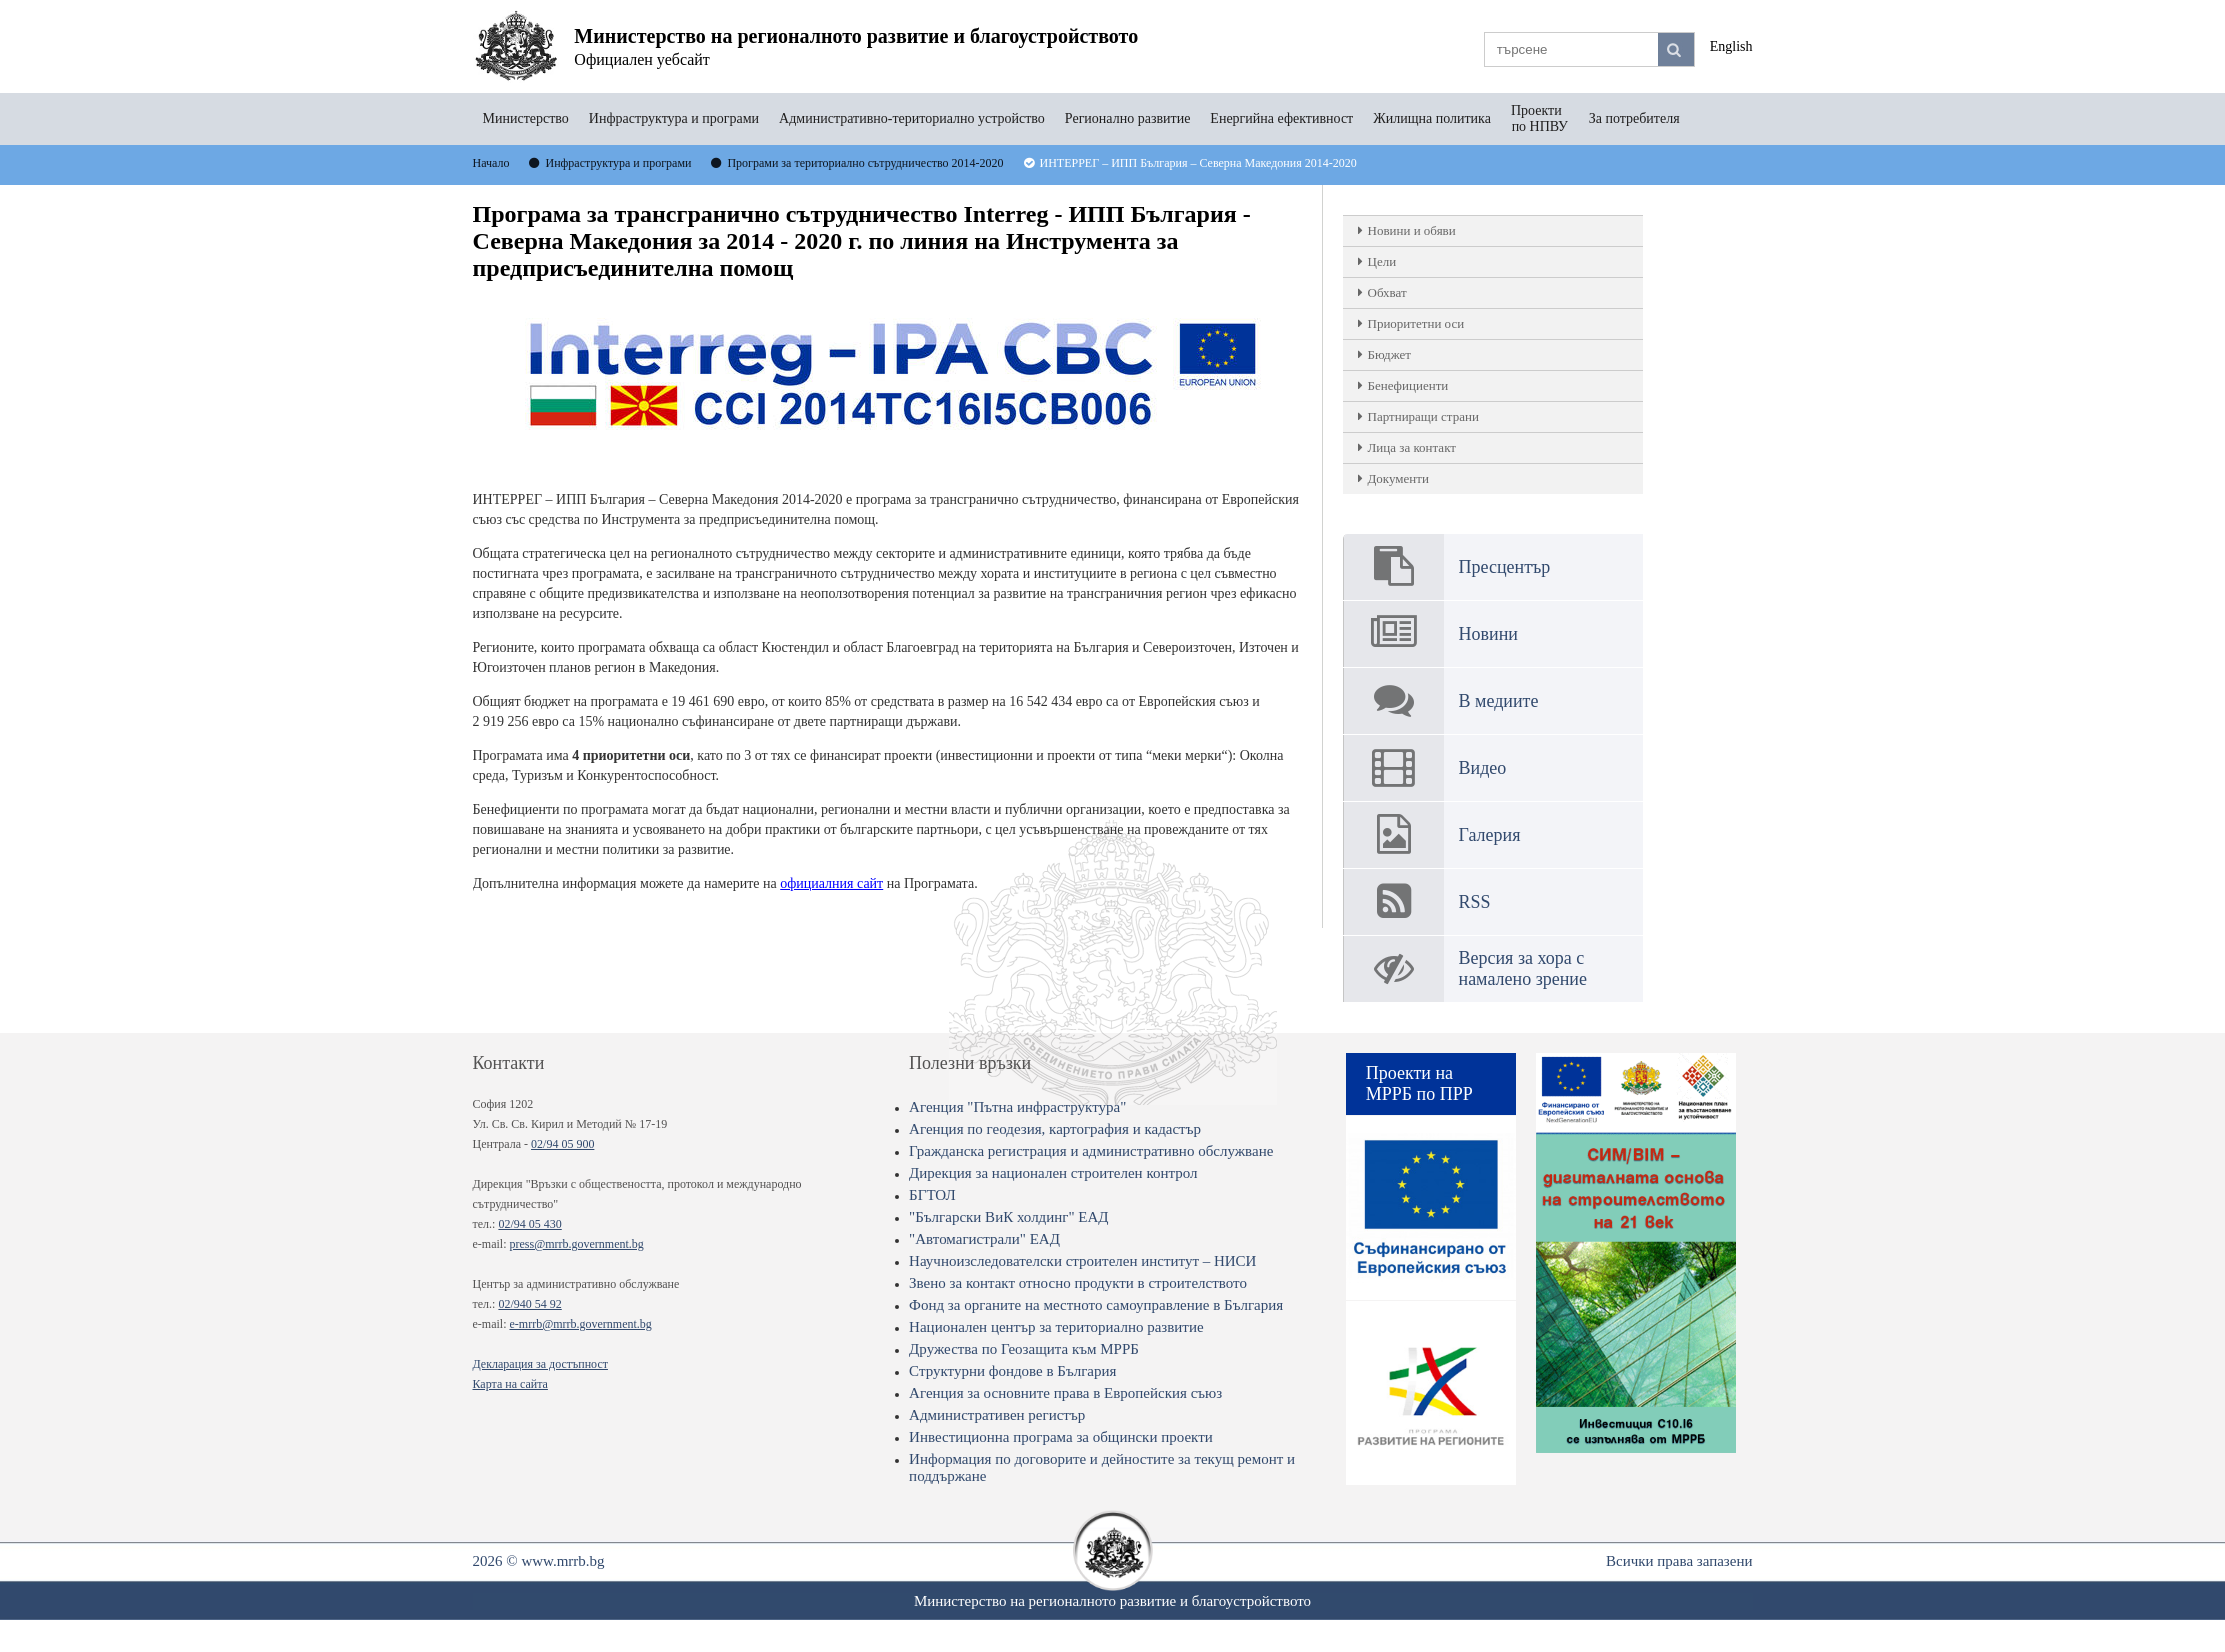  What do you see at coordinates (580, 1324) in the screenshot?
I see `e-mrrb@mrrb.government.bg` at bounding box center [580, 1324].